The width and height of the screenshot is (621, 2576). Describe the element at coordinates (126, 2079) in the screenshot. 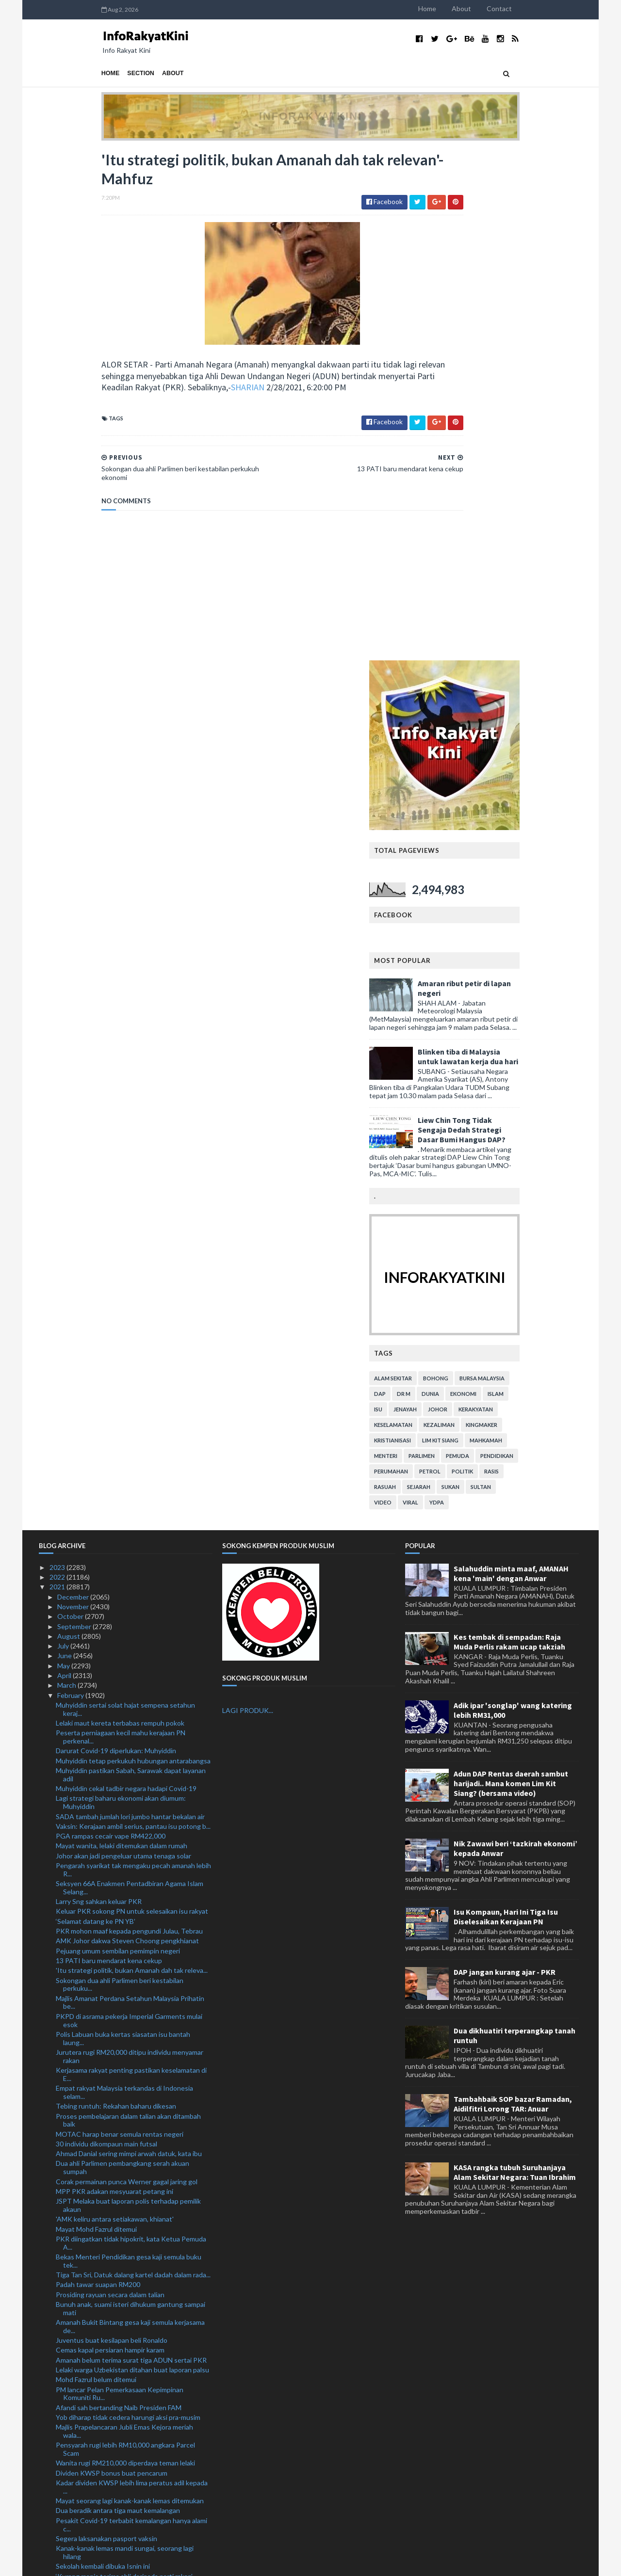

I see `Hishammuddin lakukan lawatan rasmi ke Brunei esok` at that location.